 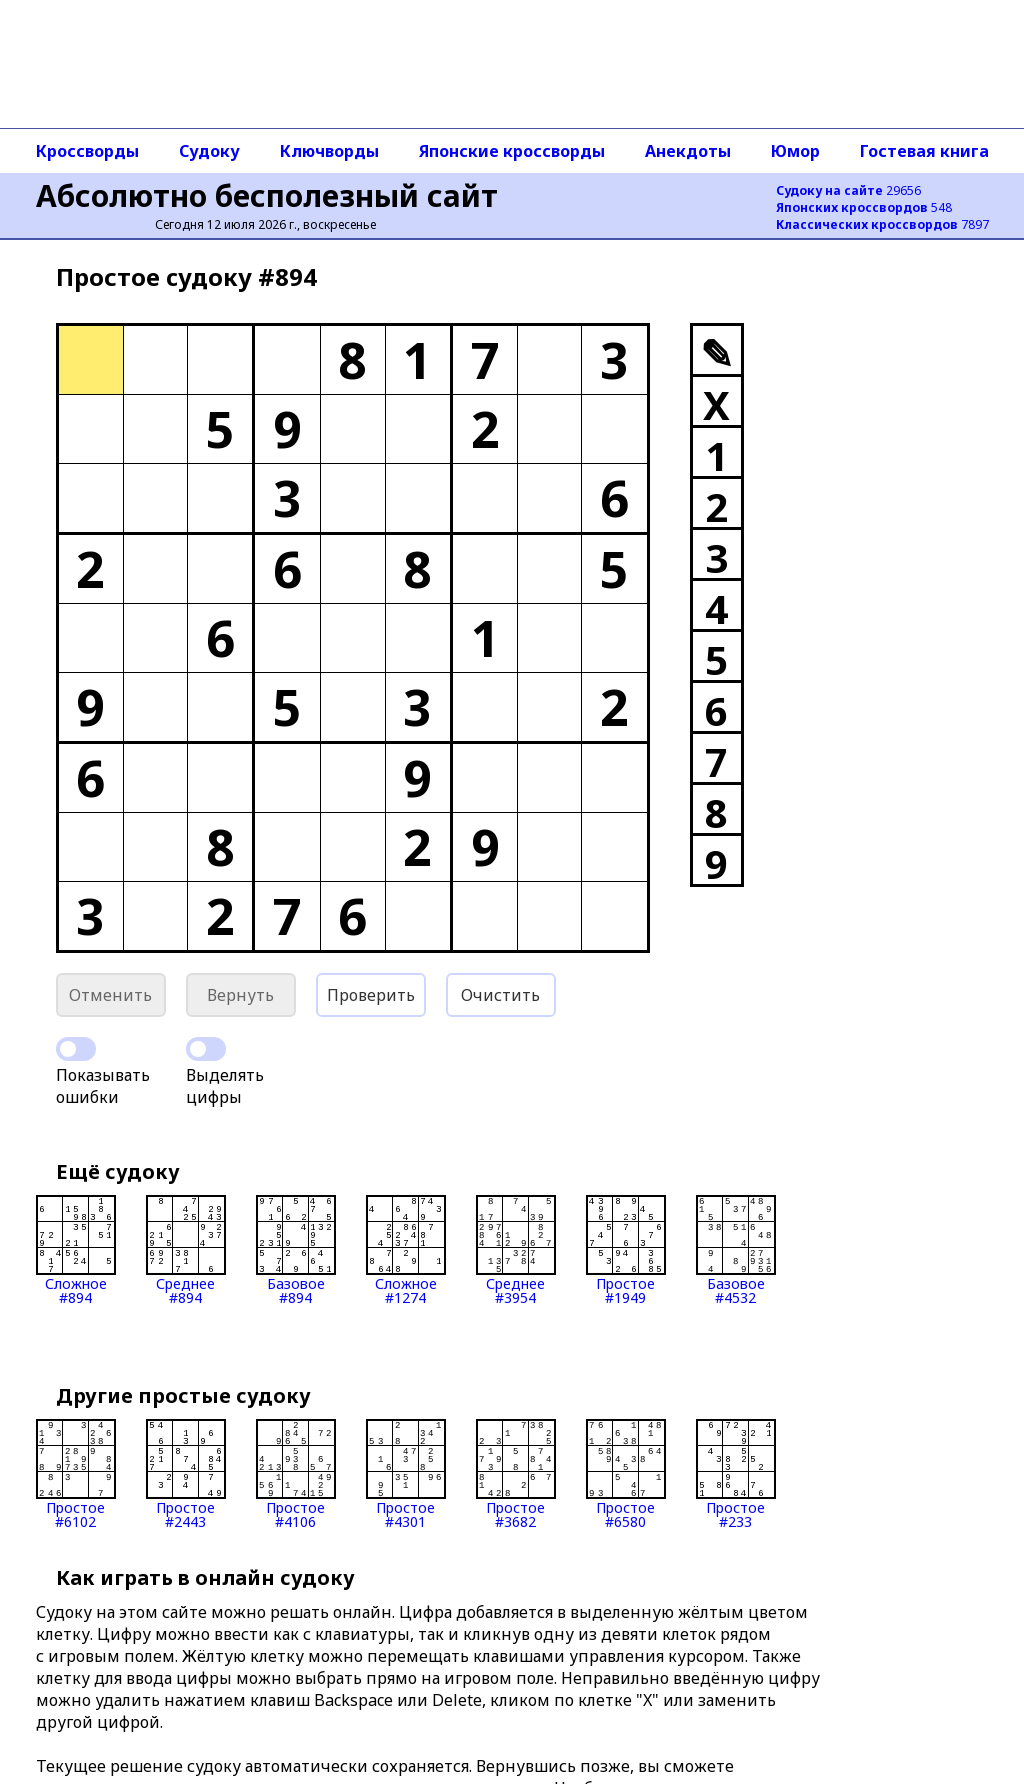 What do you see at coordinates (110, 995) in the screenshot?
I see `Отменить` at bounding box center [110, 995].